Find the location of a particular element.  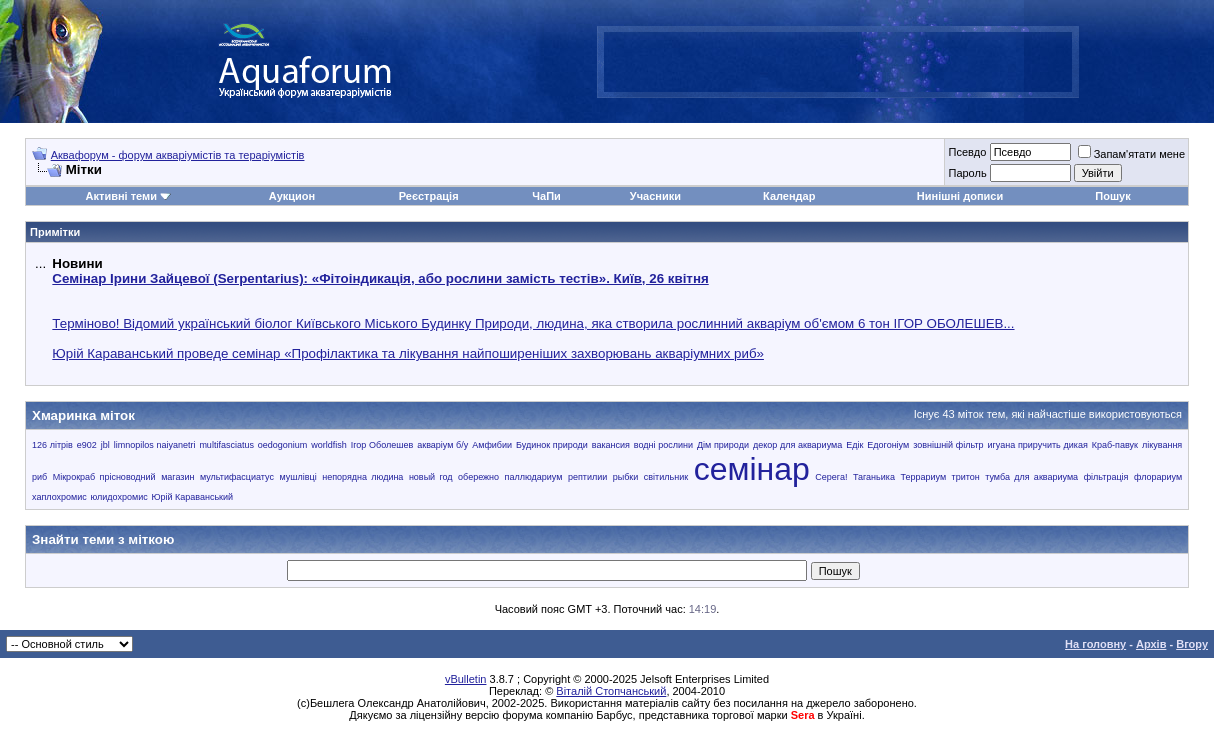

Вгору is located at coordinates (1192, 644).